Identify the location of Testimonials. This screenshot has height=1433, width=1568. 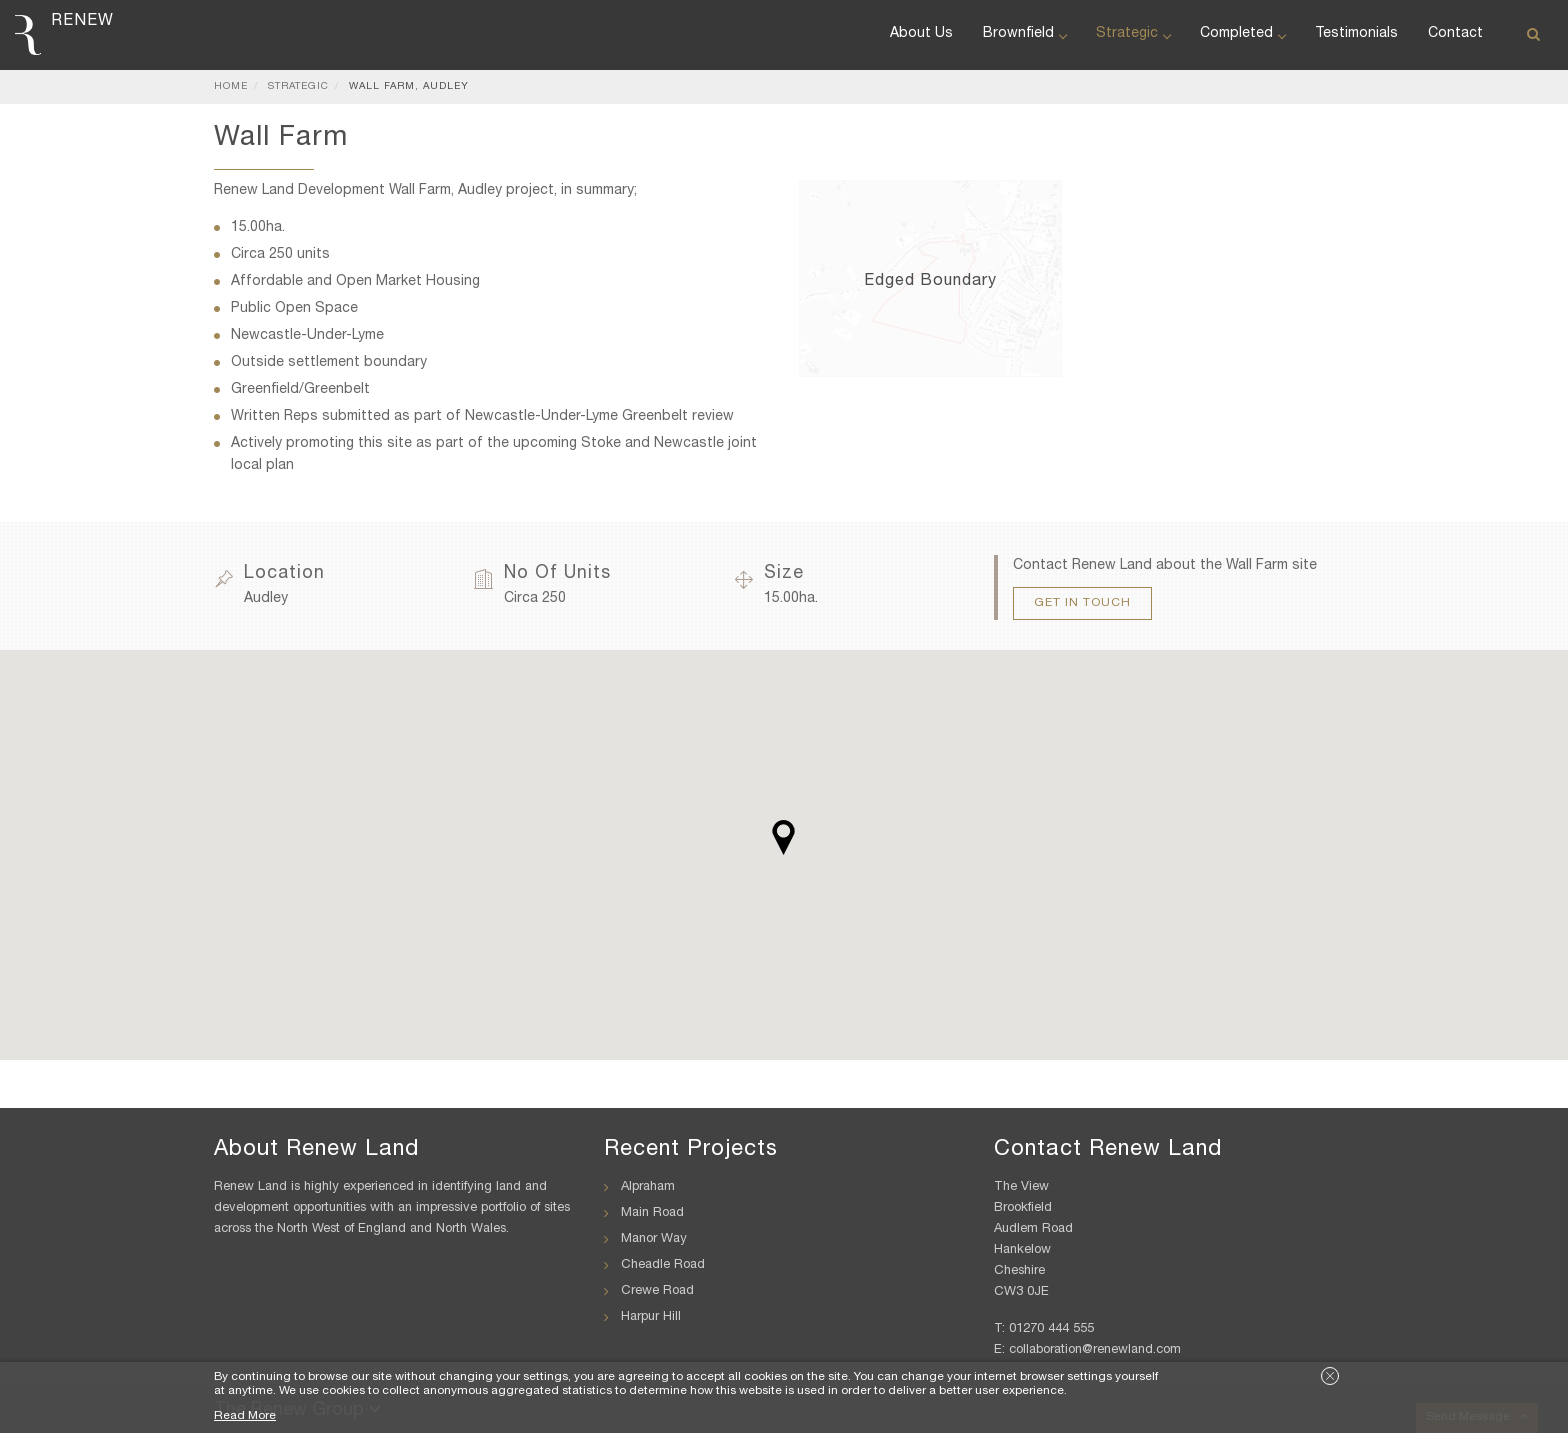
(1356, 34).